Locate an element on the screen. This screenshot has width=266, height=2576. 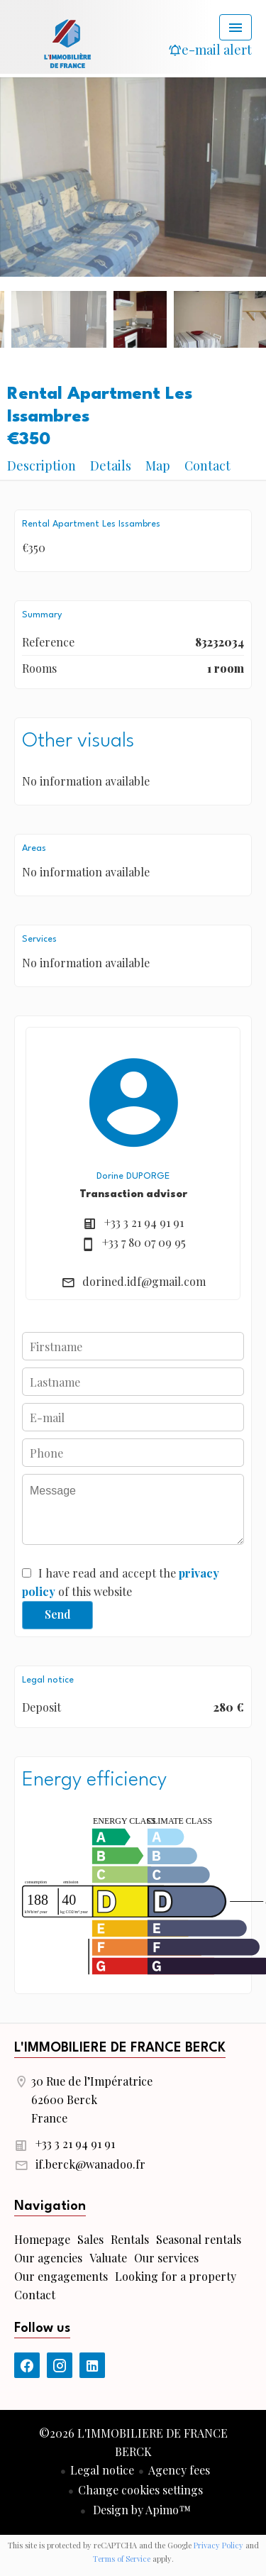
Send is located at coordinates (58, 1614).